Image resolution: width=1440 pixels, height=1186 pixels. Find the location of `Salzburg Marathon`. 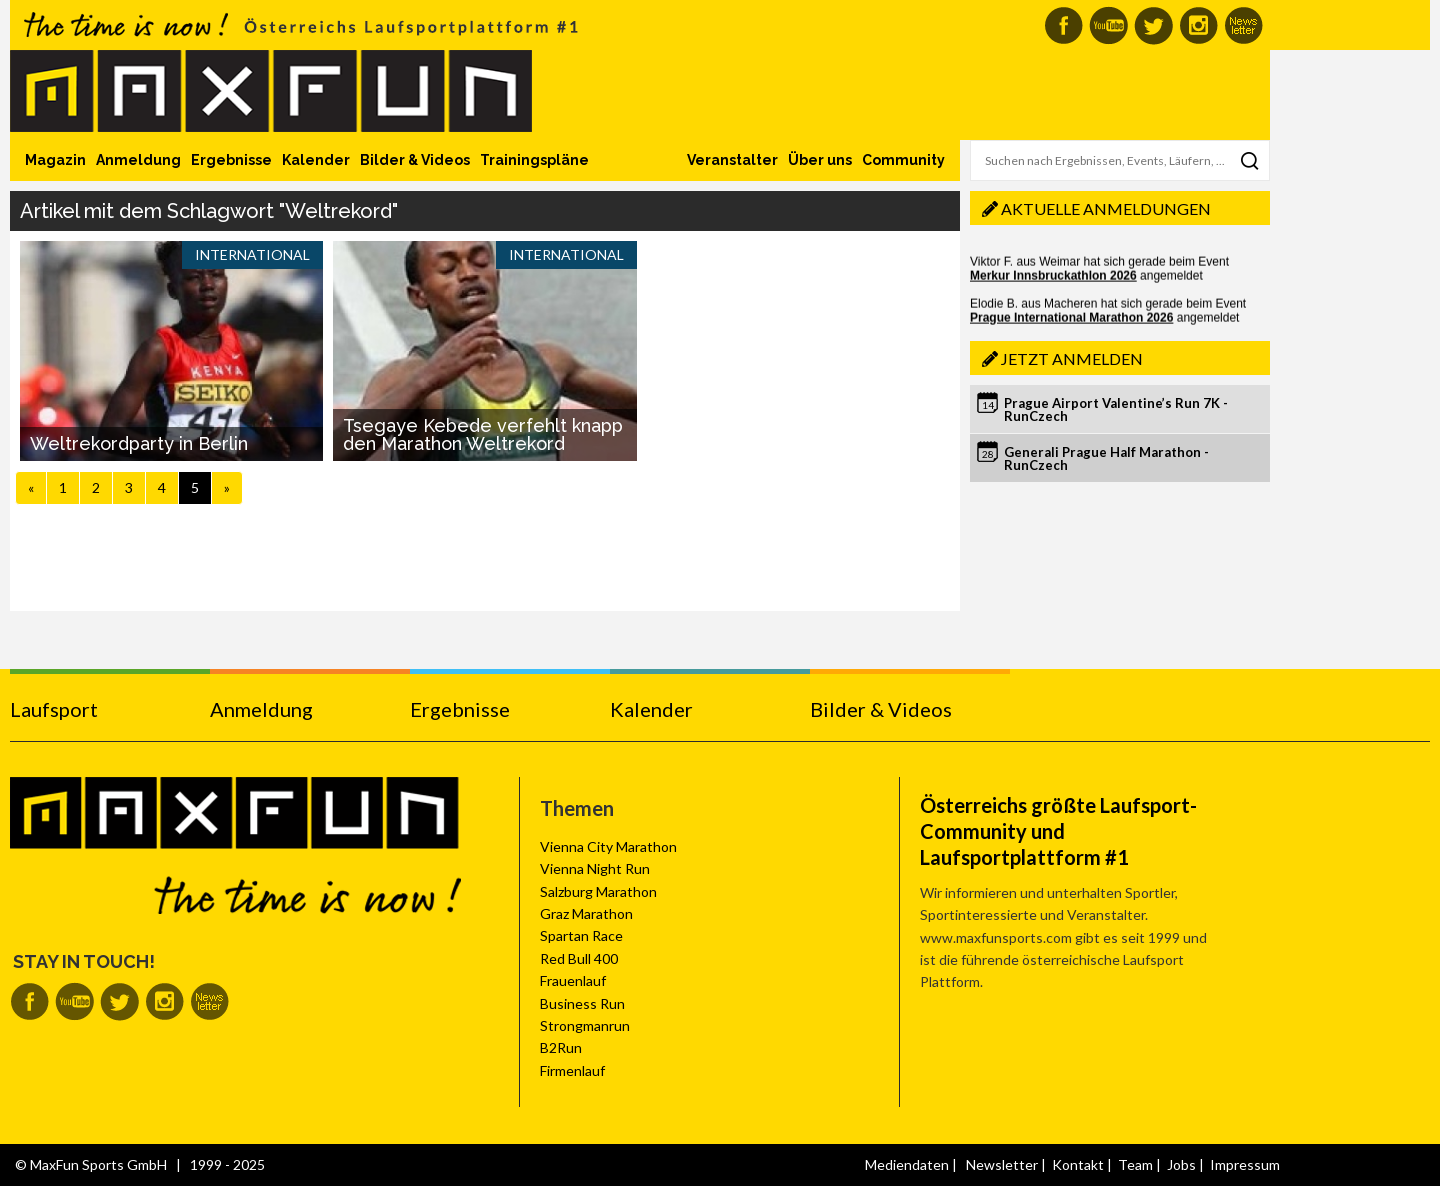

Salzburg Marathon is located at coordinates (598, 891).